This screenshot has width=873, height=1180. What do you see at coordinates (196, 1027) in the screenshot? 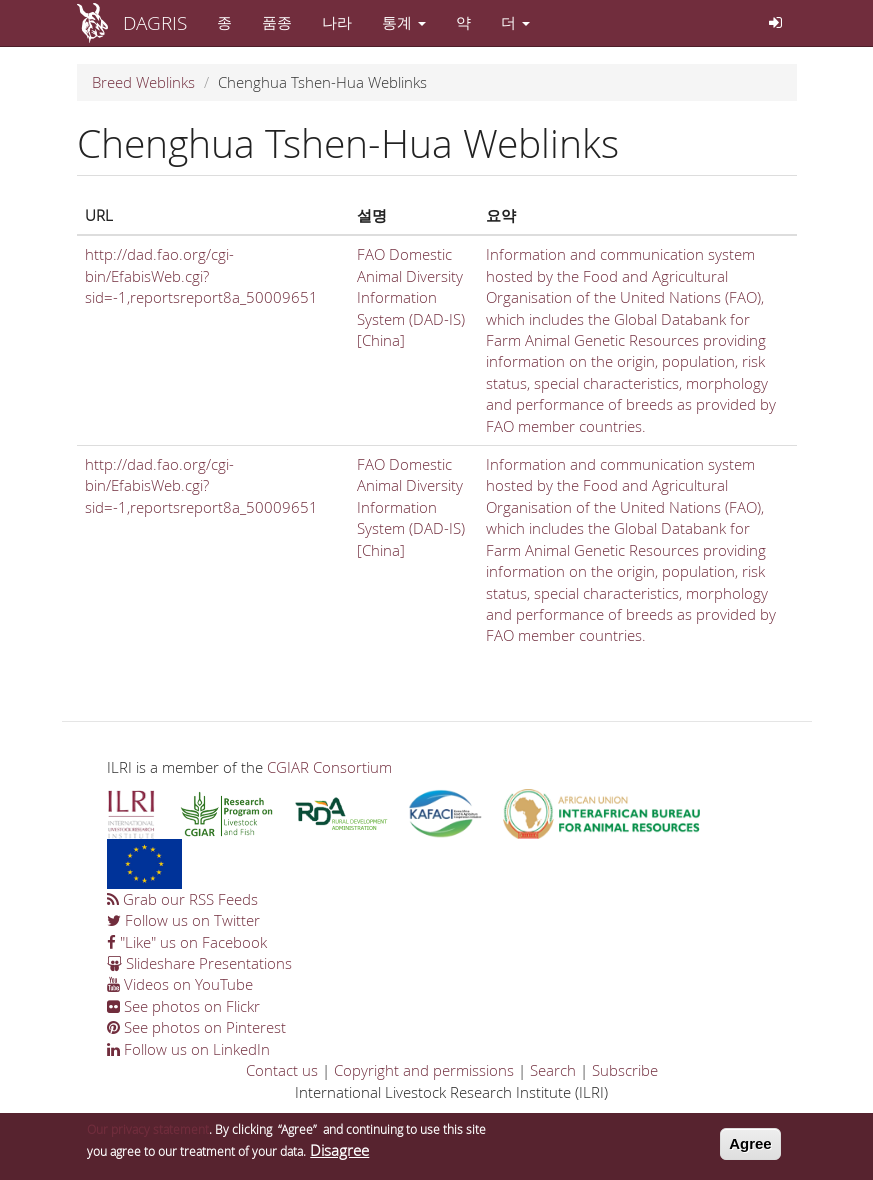
I see `See photos on Pinterest` at bounding box center [196, 1027].